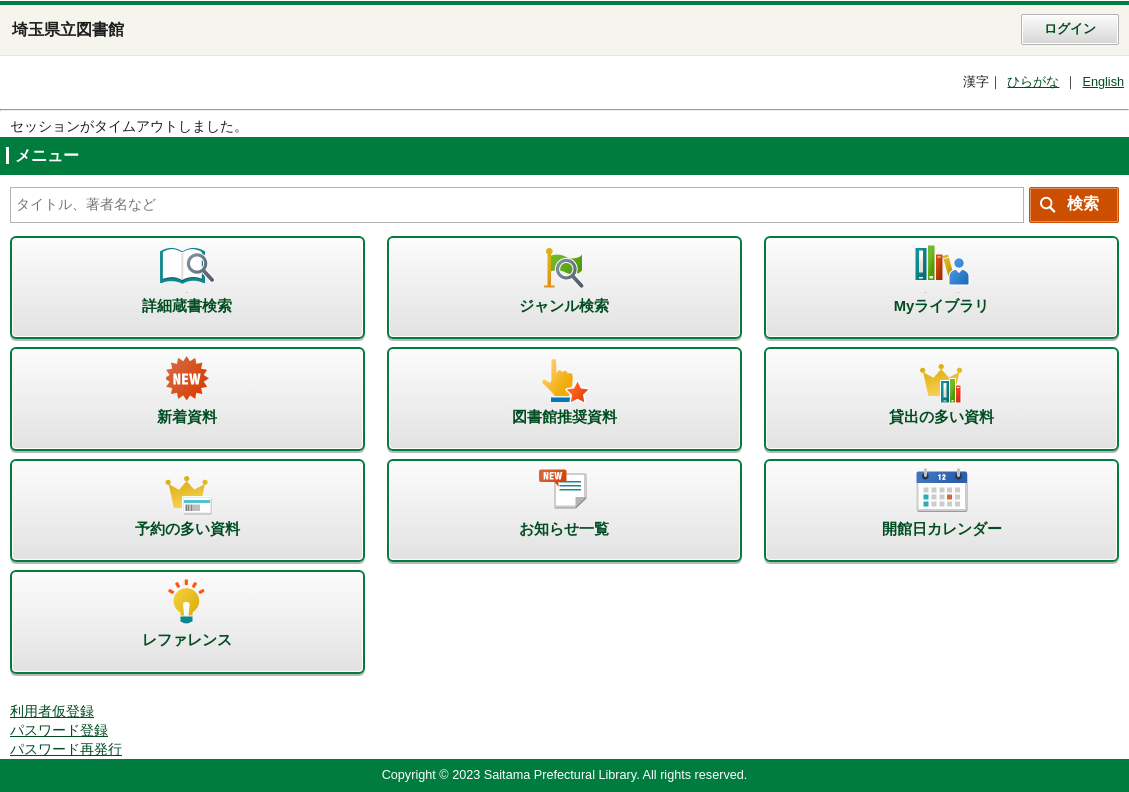 This screenshot has height=792, width=1129. I want to click on パスワード再発行, so click(66, 749).